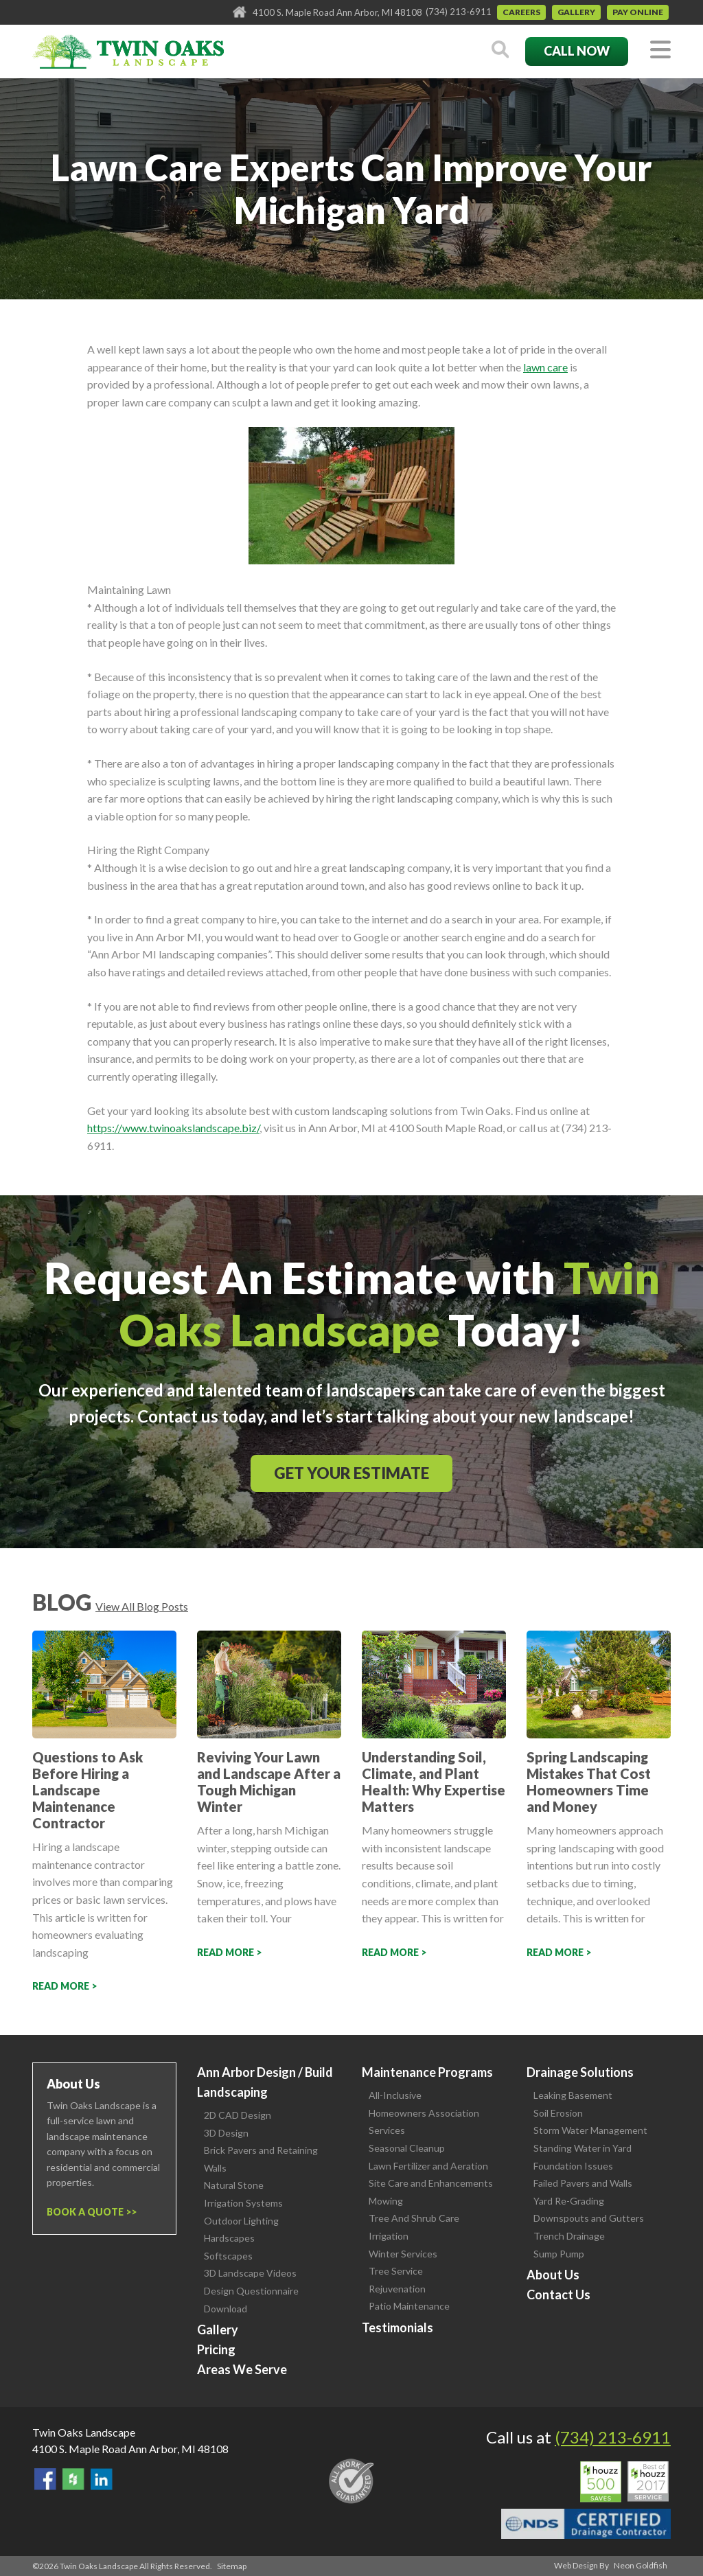  What do you see at coordinates (558, 2113) in the screenshot?
I see `Soil Erosion` at bounding box center [558, 2113].